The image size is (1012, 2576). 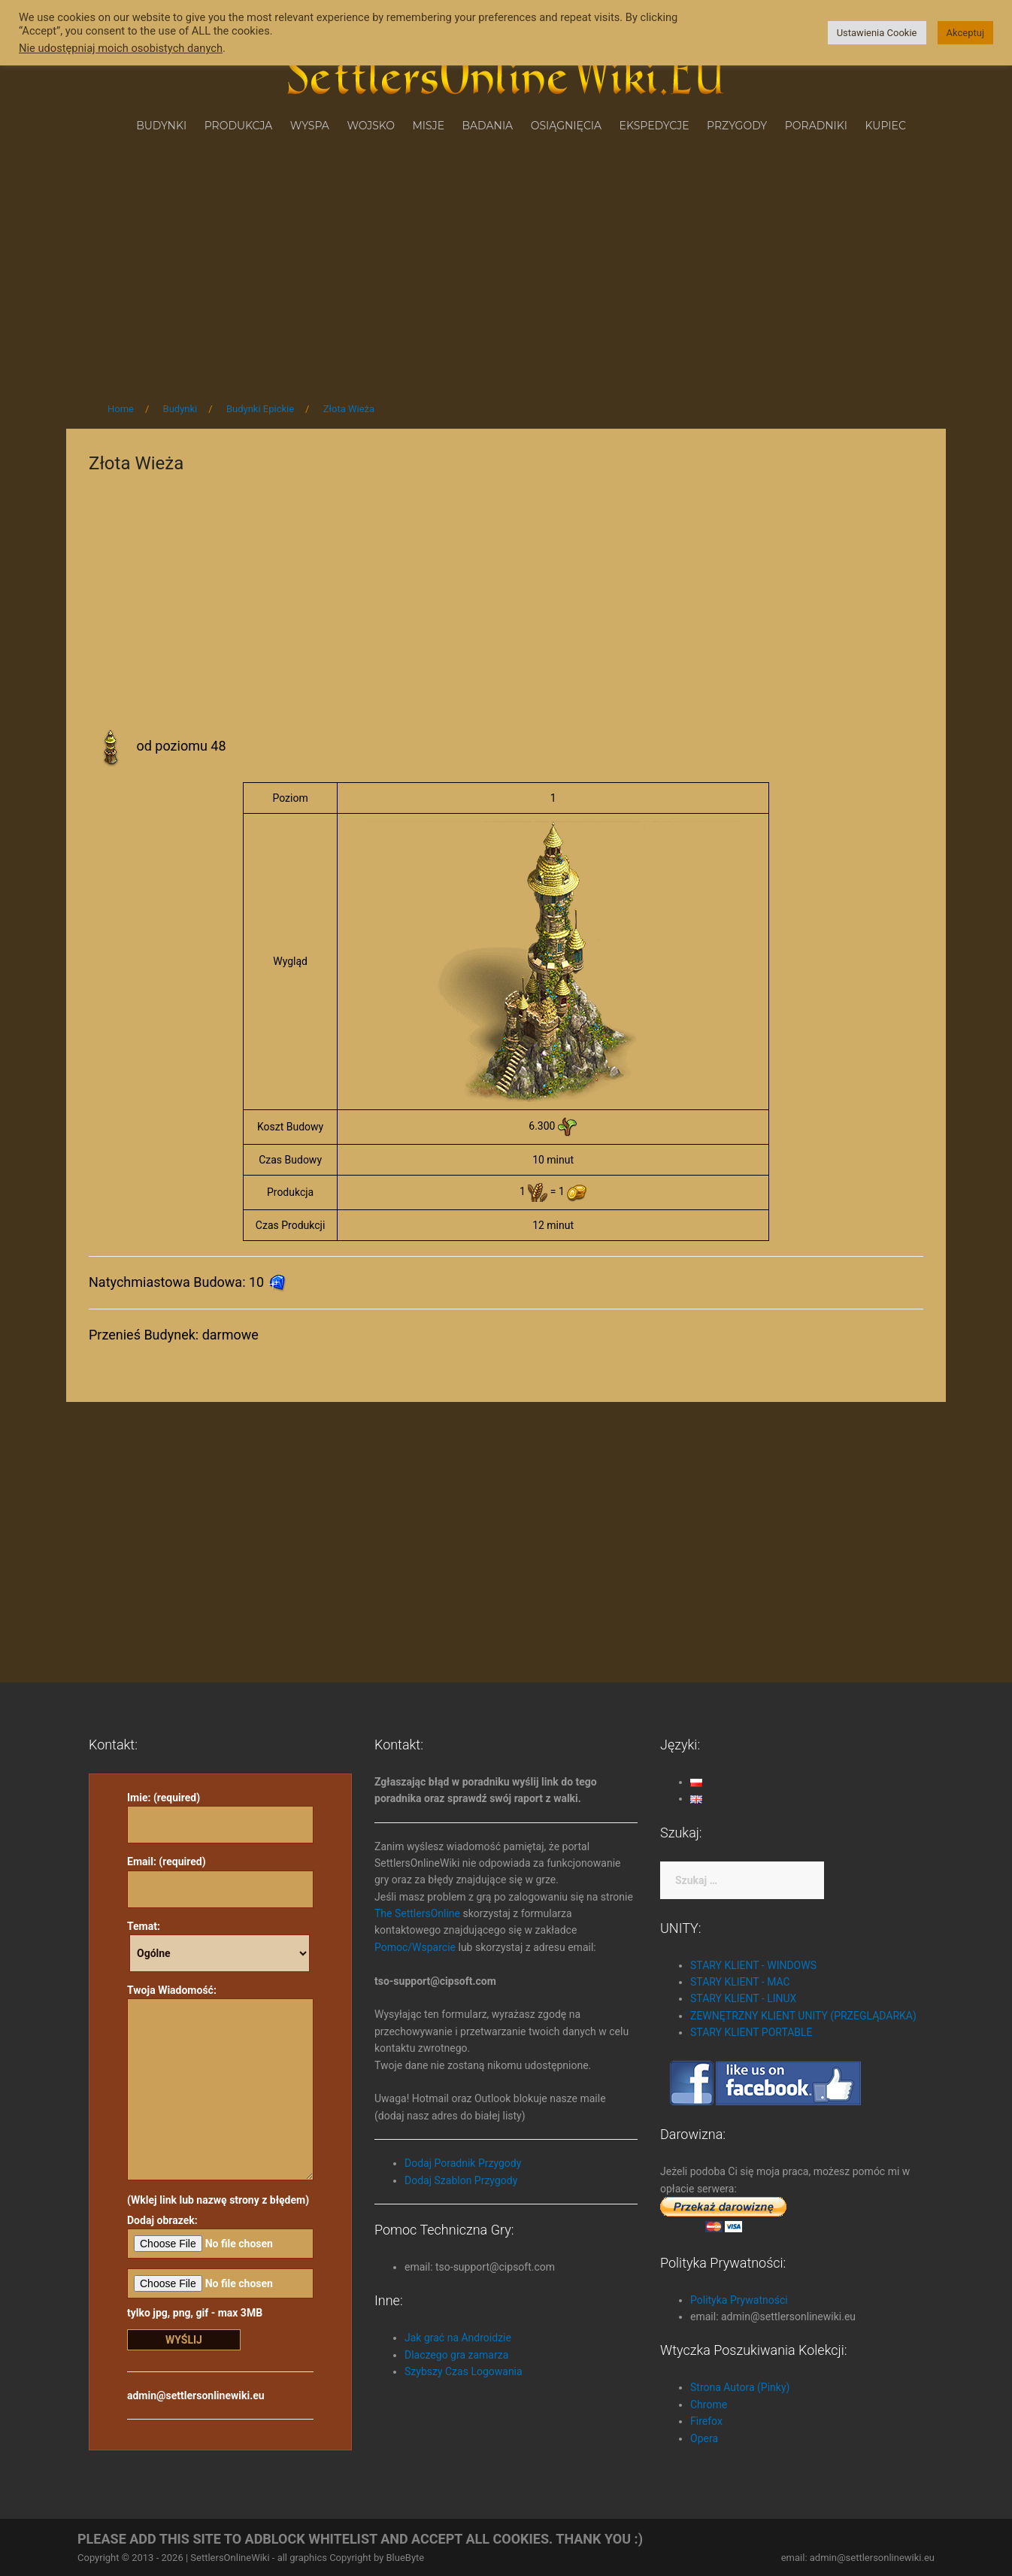 I want to click on Dodaj Szablon Przygody, so click(x=460, y=2180).